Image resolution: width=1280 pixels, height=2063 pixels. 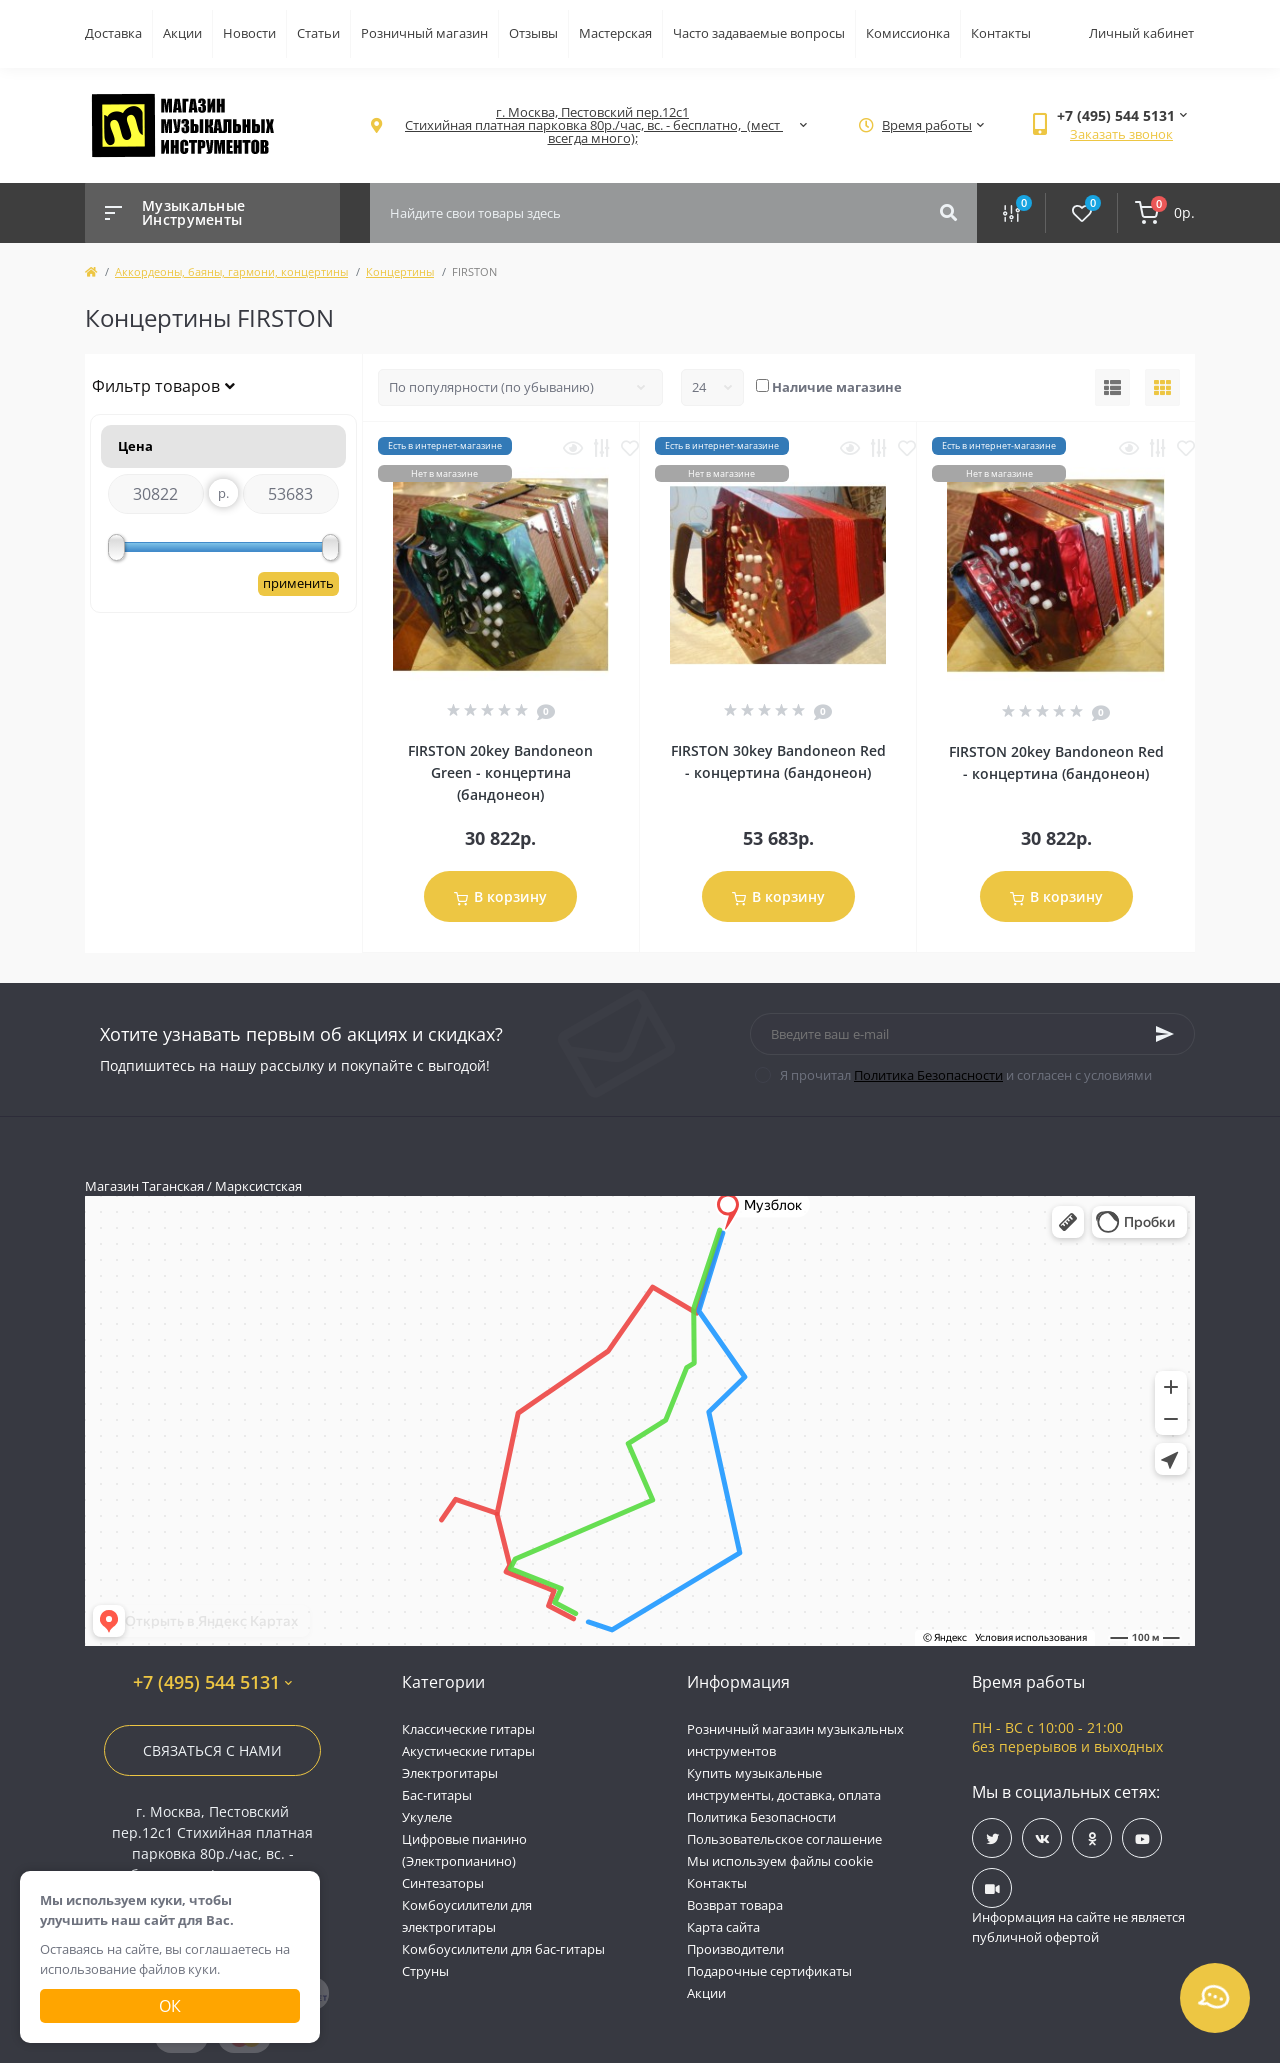 I want to click on Синтезаторы, so click(x=443, y=1883).